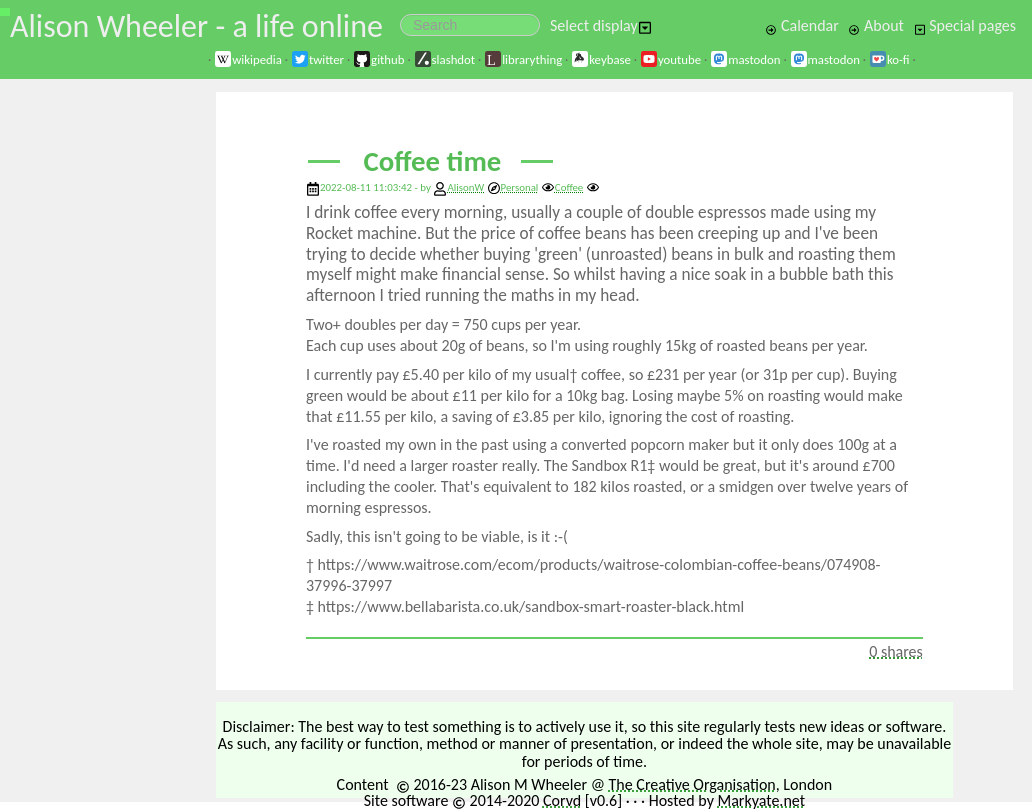  I want to click on mastodon, so click(745, 59).